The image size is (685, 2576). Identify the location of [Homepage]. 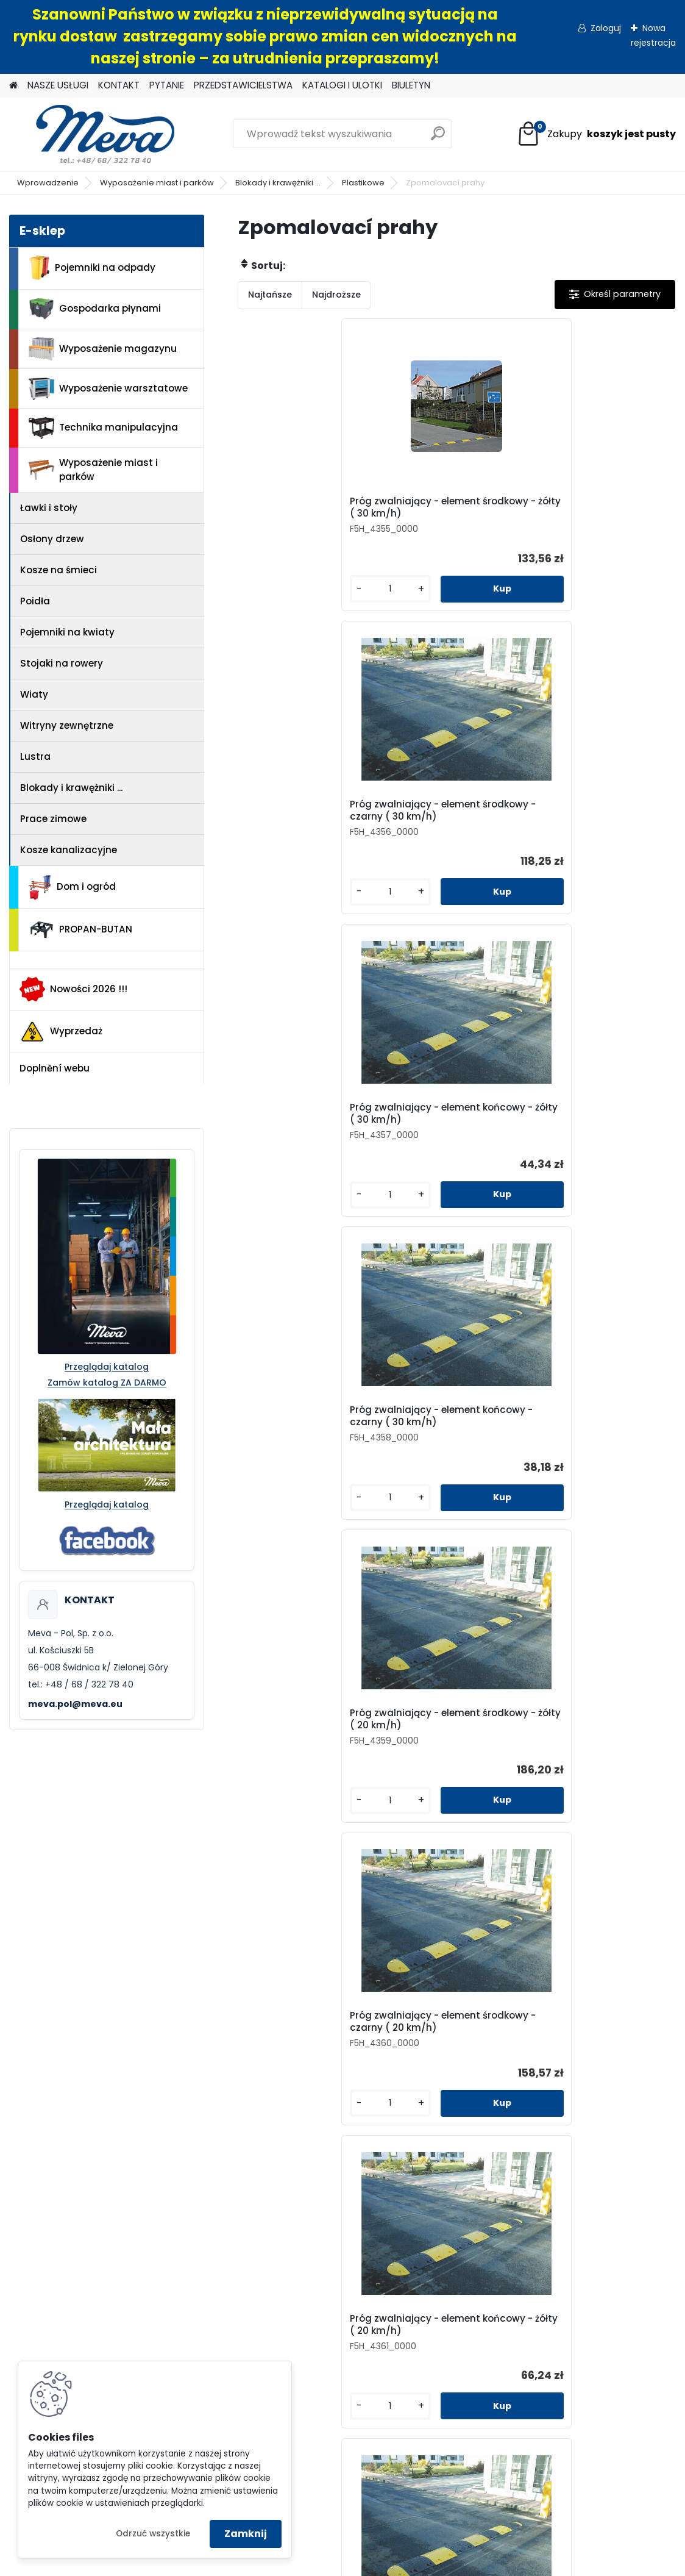
(13, 86).